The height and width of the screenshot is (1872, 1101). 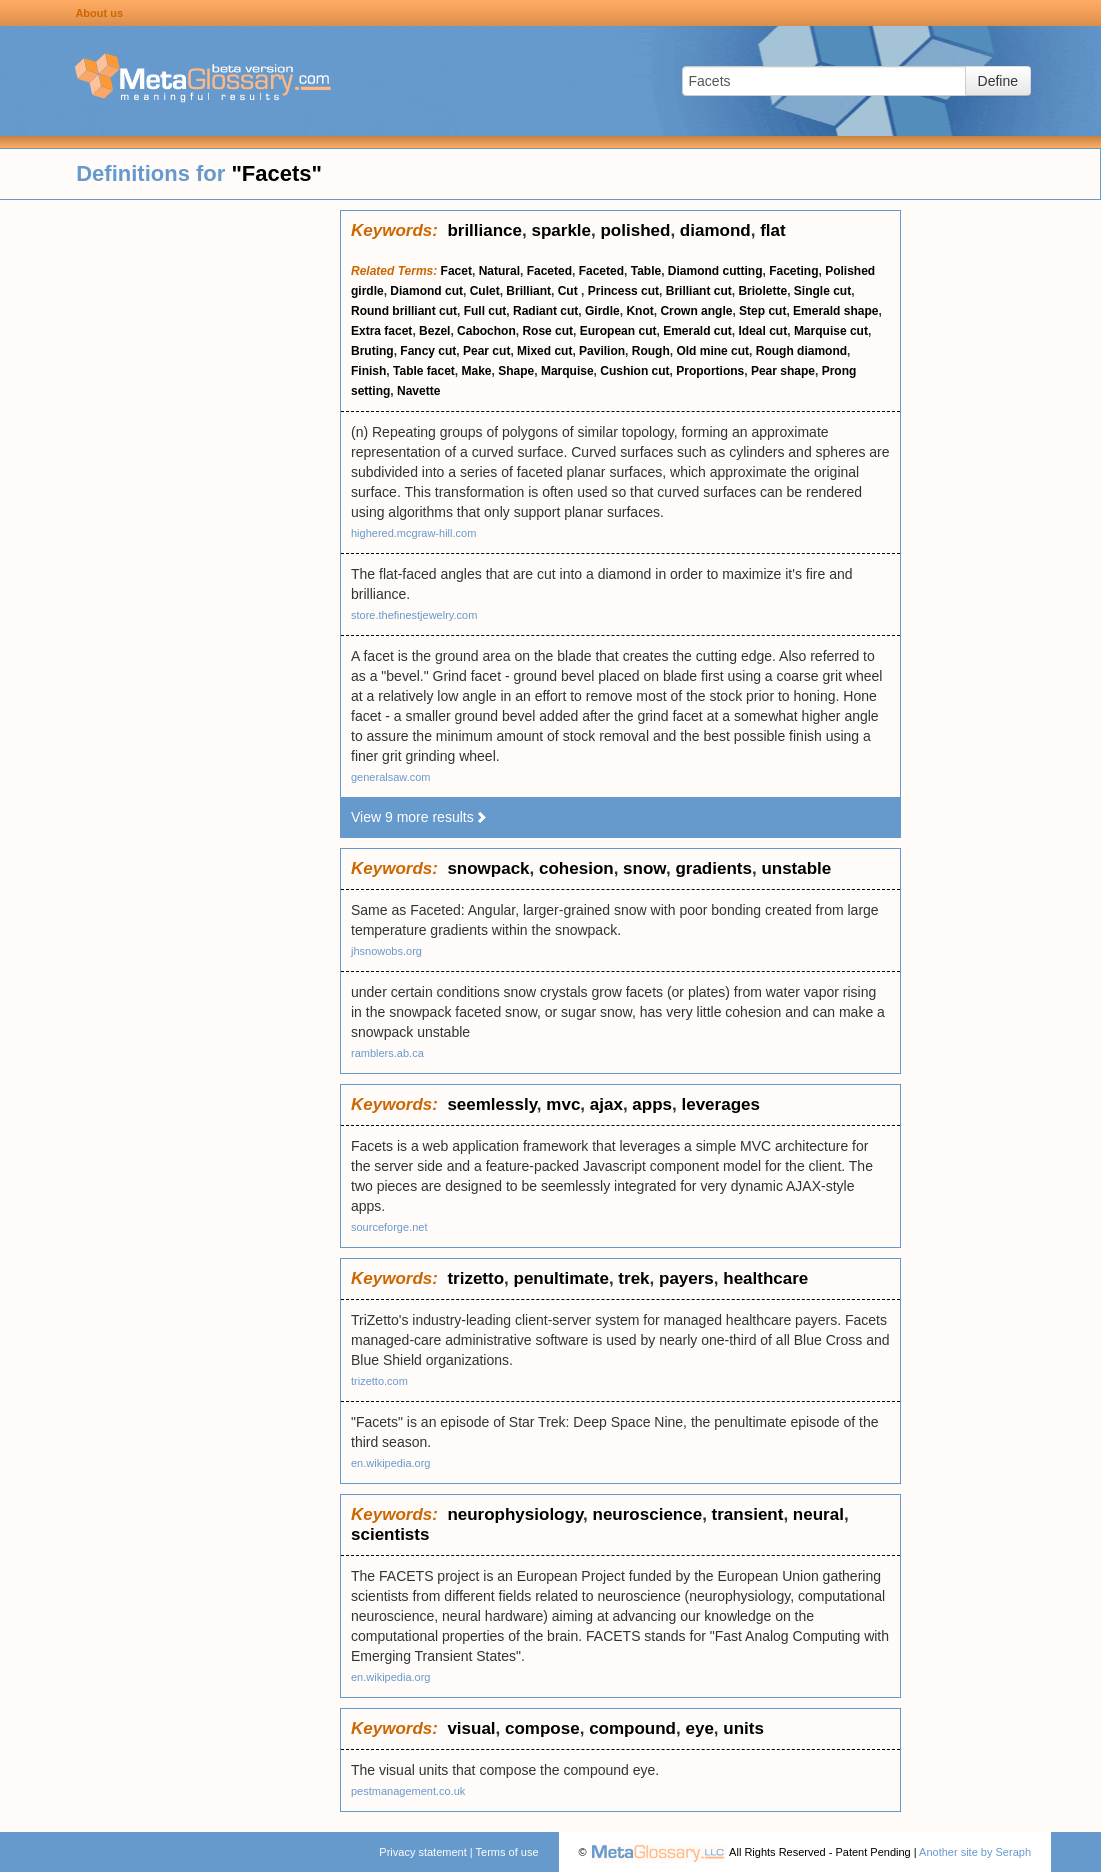 What do you see at coordinates (491, 1104) in the screenshot?
I see `seemlessly` at bounding box center [491, 1104].